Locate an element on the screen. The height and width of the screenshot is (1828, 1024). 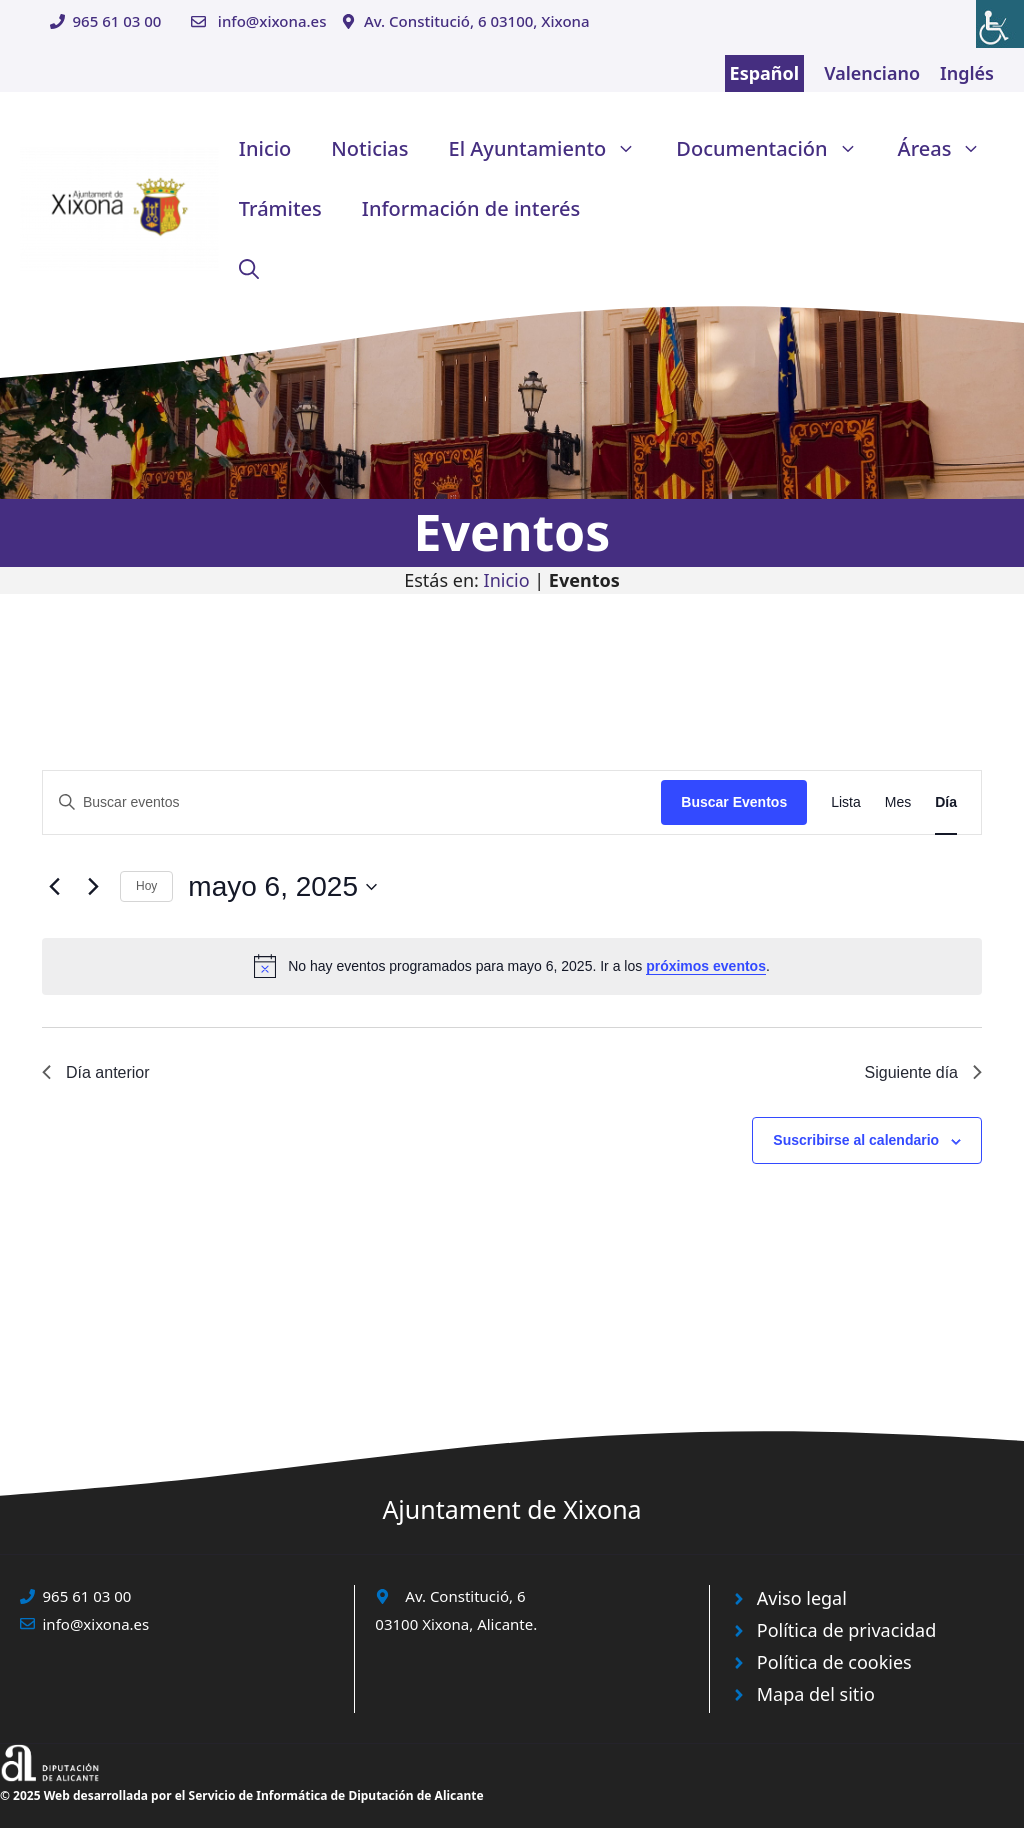
Política de cookies is located at coordinates (834, 1662).